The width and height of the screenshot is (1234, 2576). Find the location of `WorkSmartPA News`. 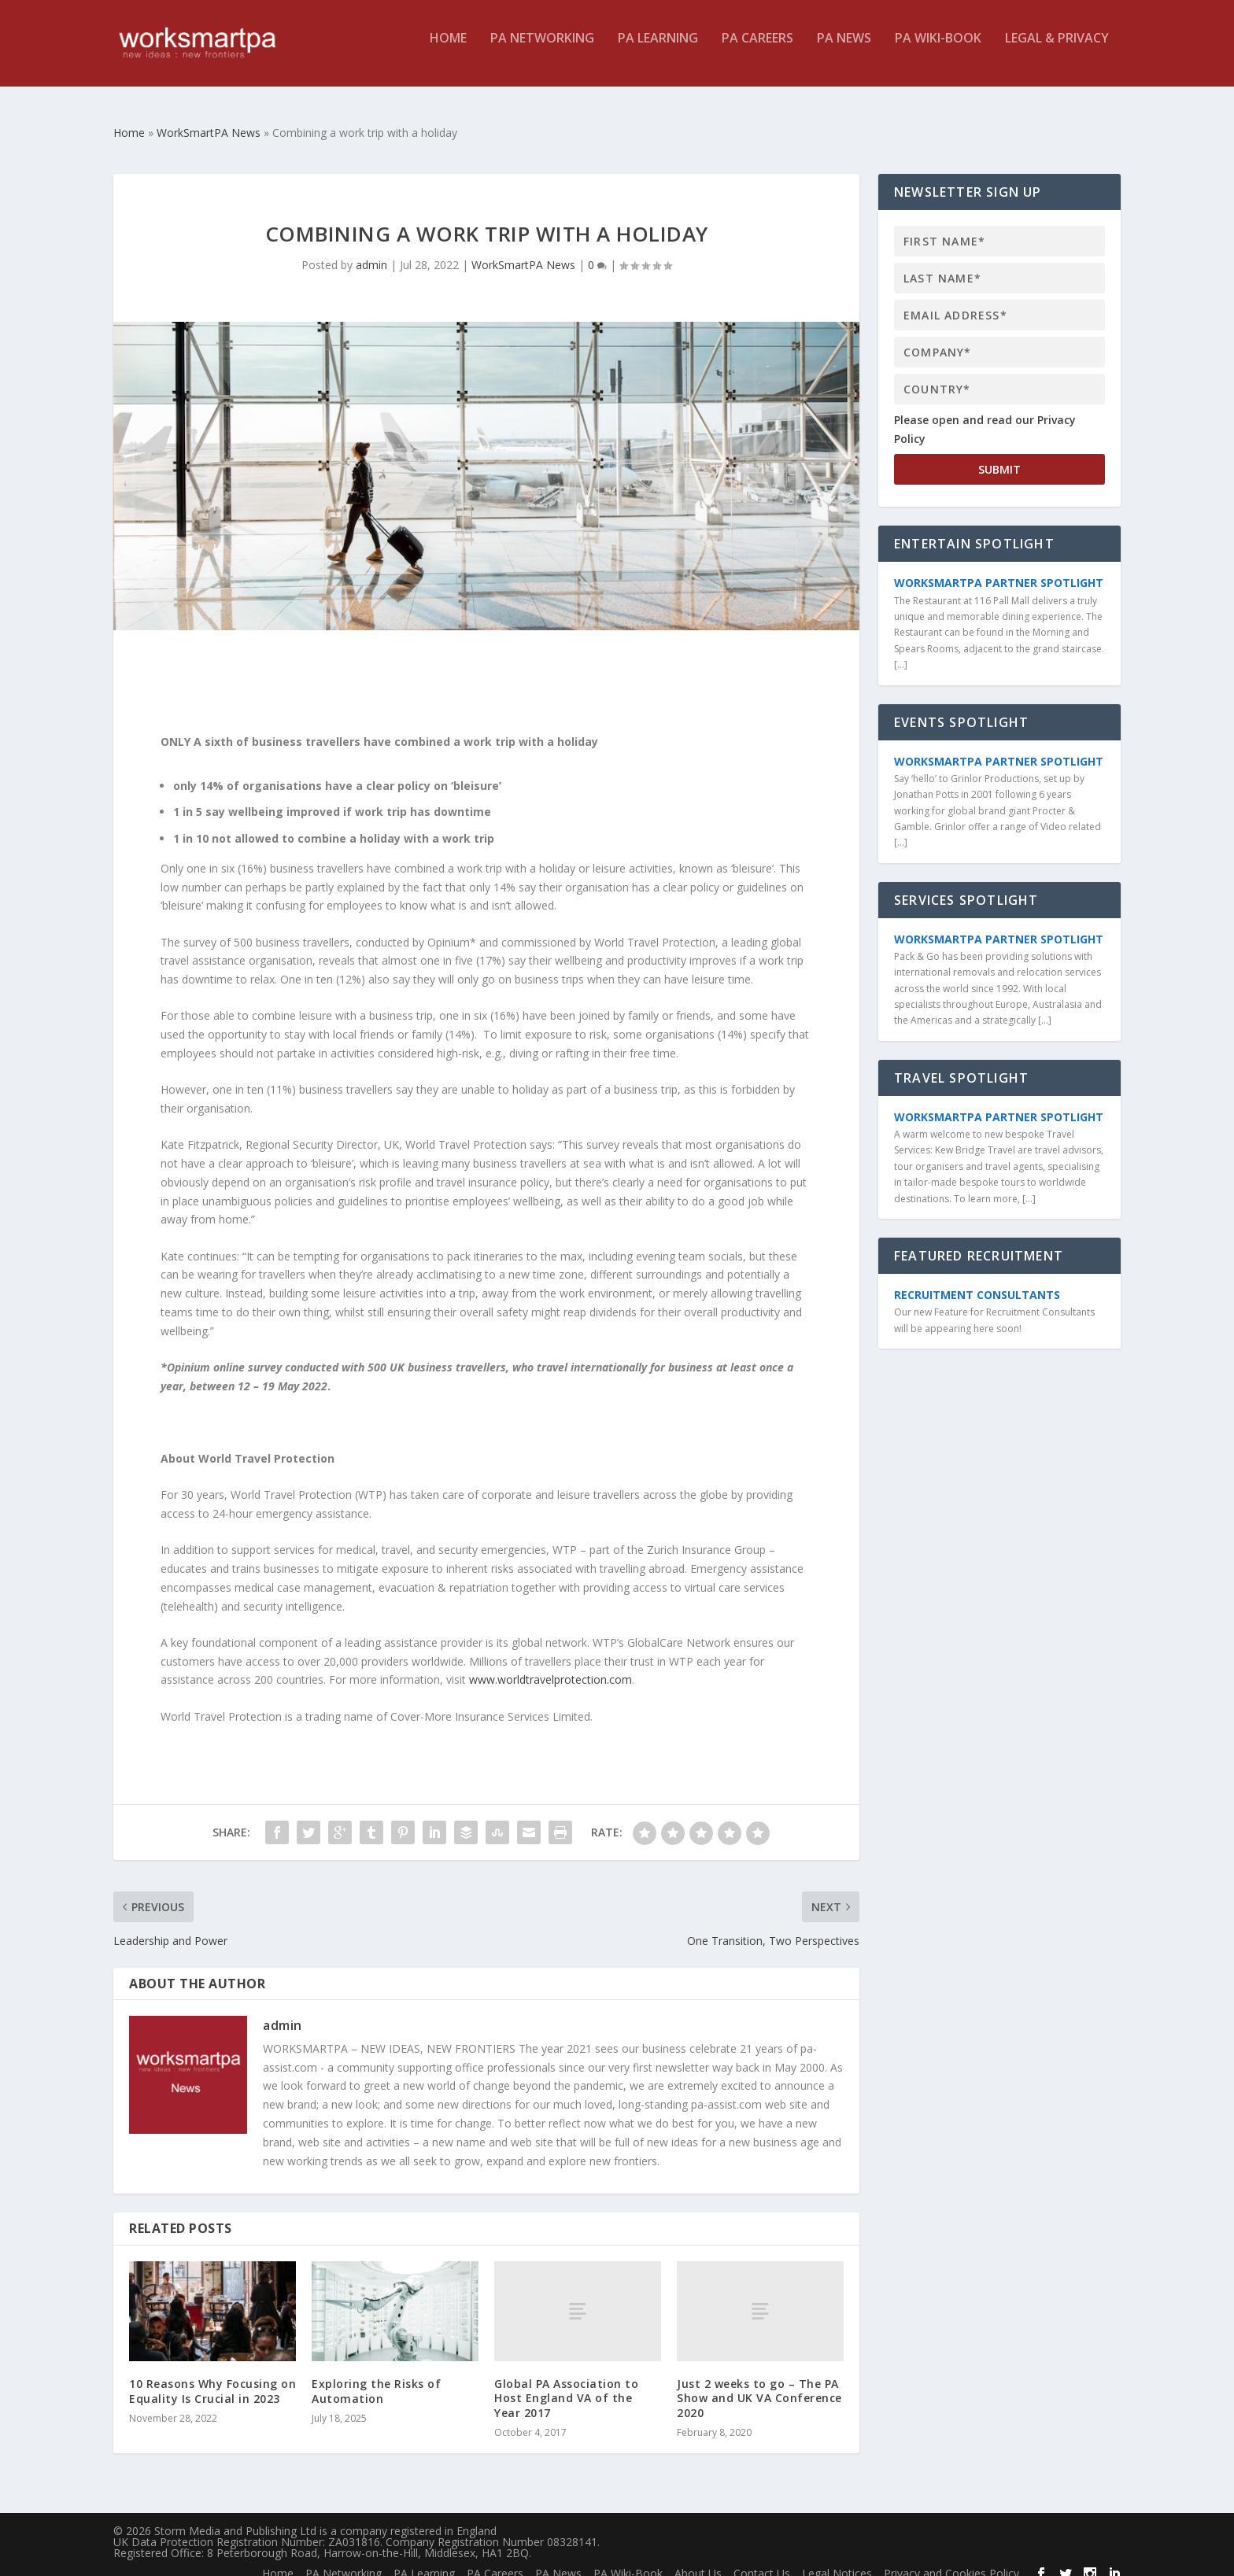

WorkSmartPA News is located at coordinates (523, 250).